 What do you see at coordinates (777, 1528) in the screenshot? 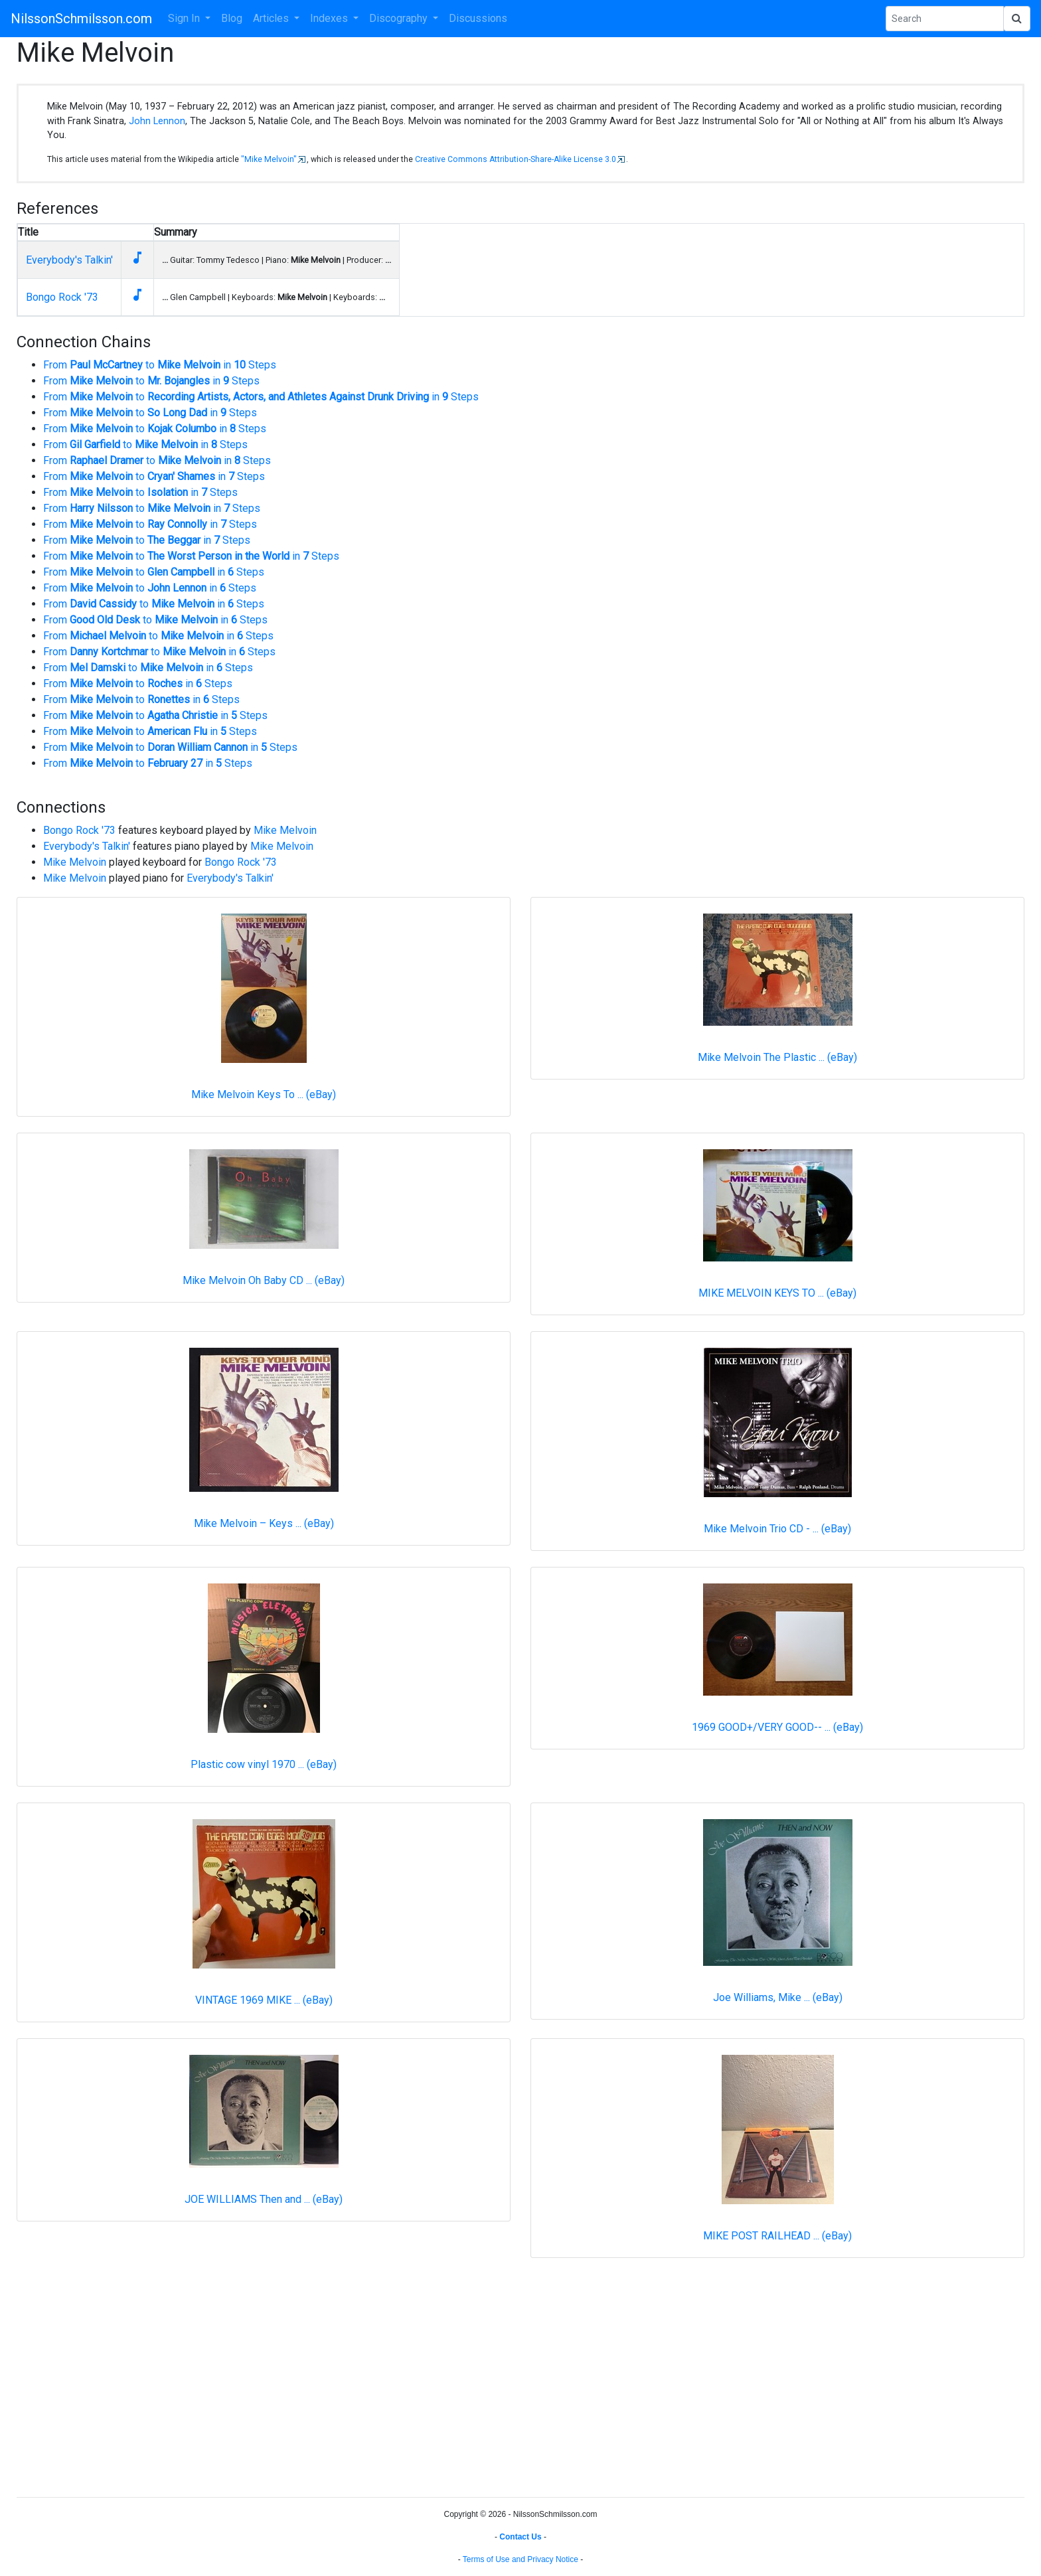
I see `Mike Melvoin Trio CD - ... (eBay)` at bounding box center [777, 1528].